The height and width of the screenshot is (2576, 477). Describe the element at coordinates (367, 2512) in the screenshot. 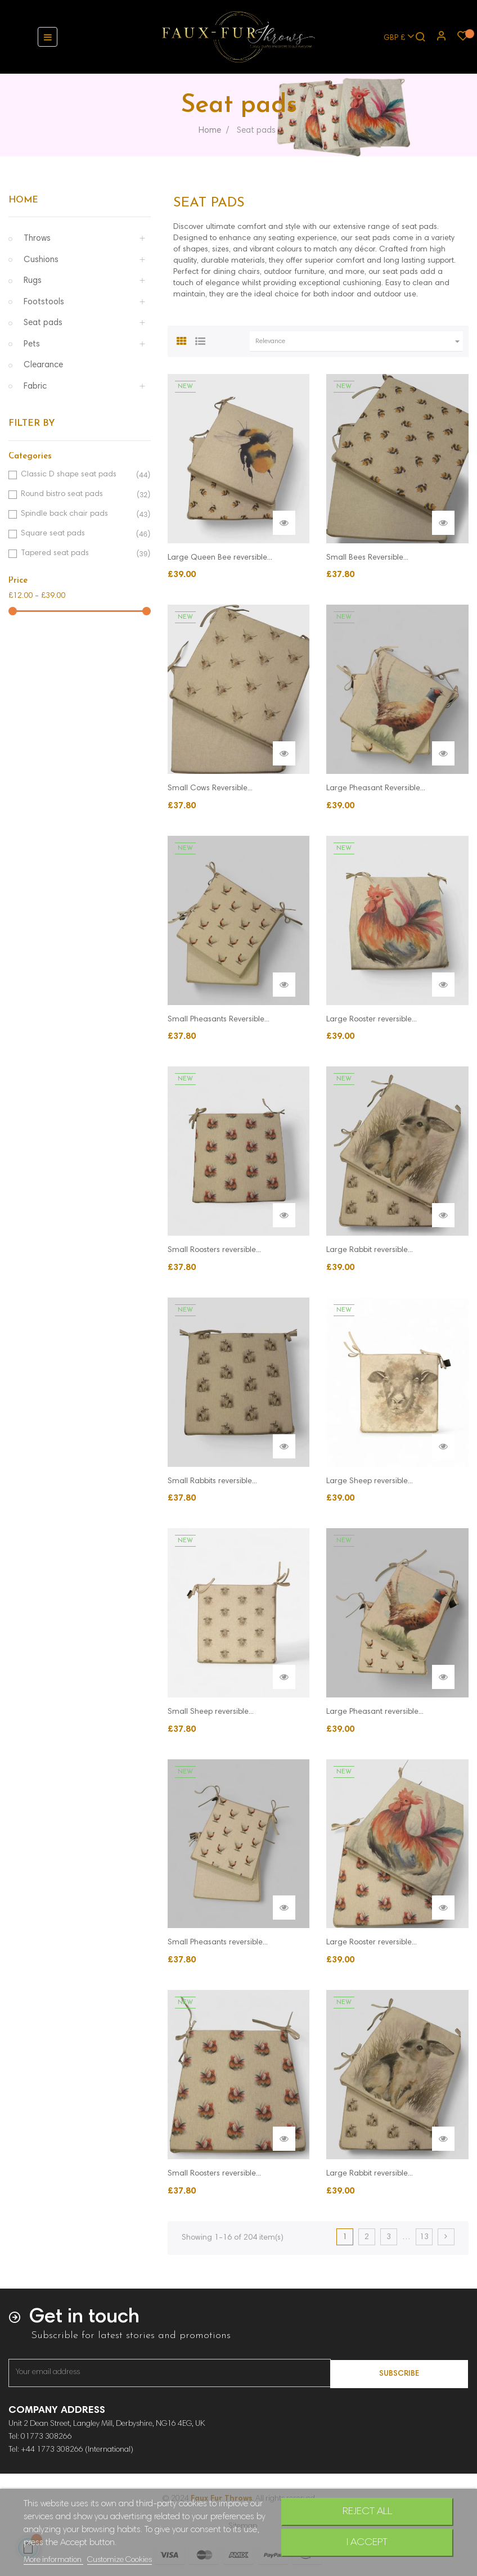

I see `Reject All` at that location.